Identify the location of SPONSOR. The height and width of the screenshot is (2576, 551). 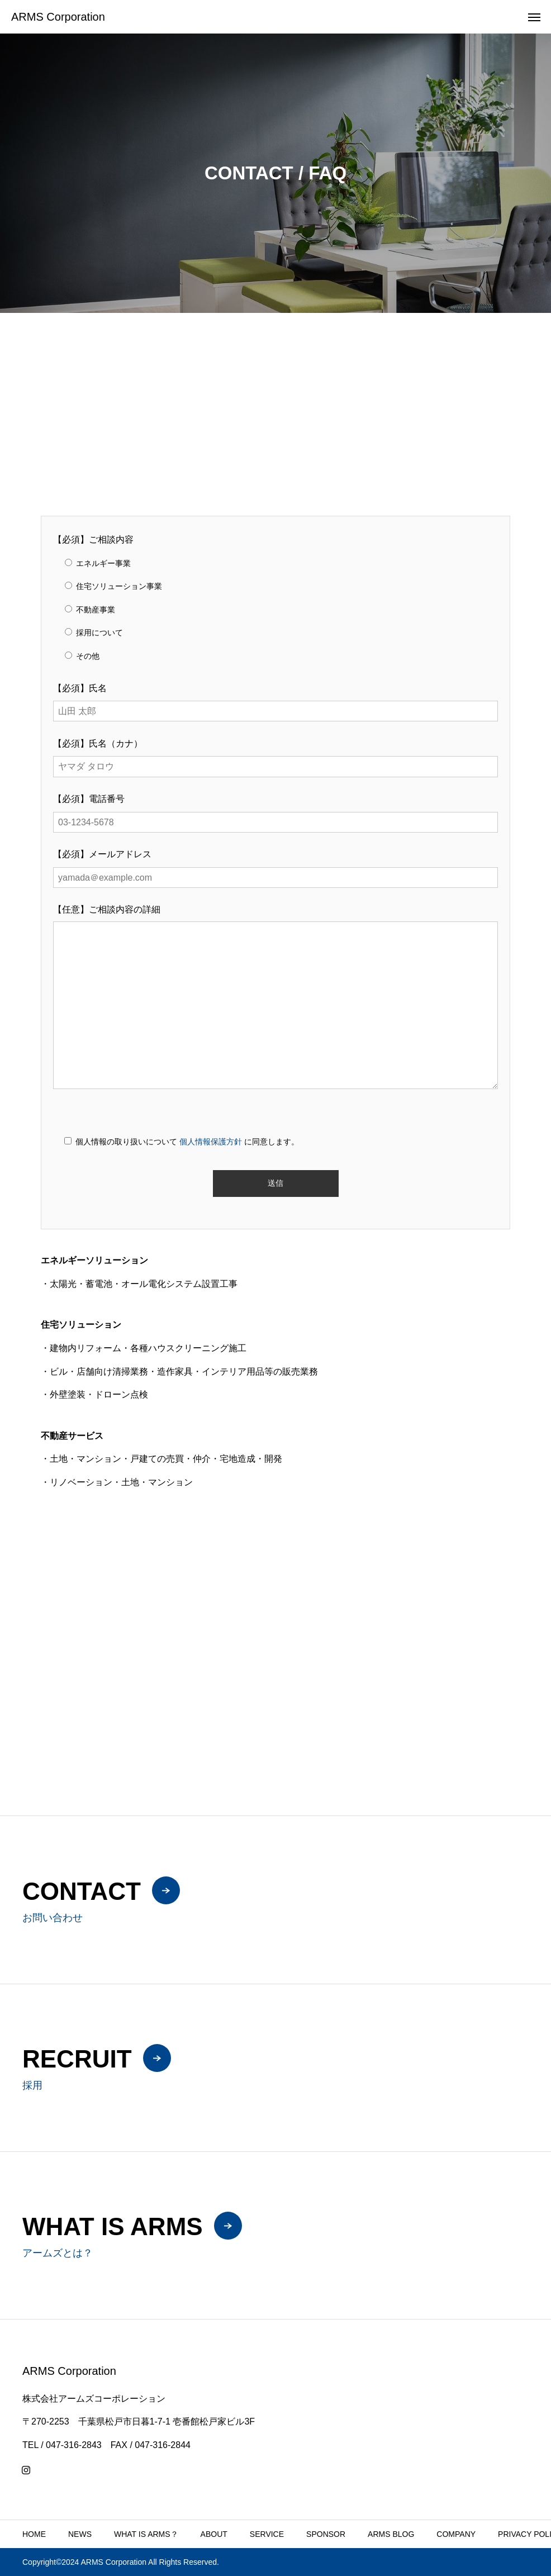
(325, 2534).